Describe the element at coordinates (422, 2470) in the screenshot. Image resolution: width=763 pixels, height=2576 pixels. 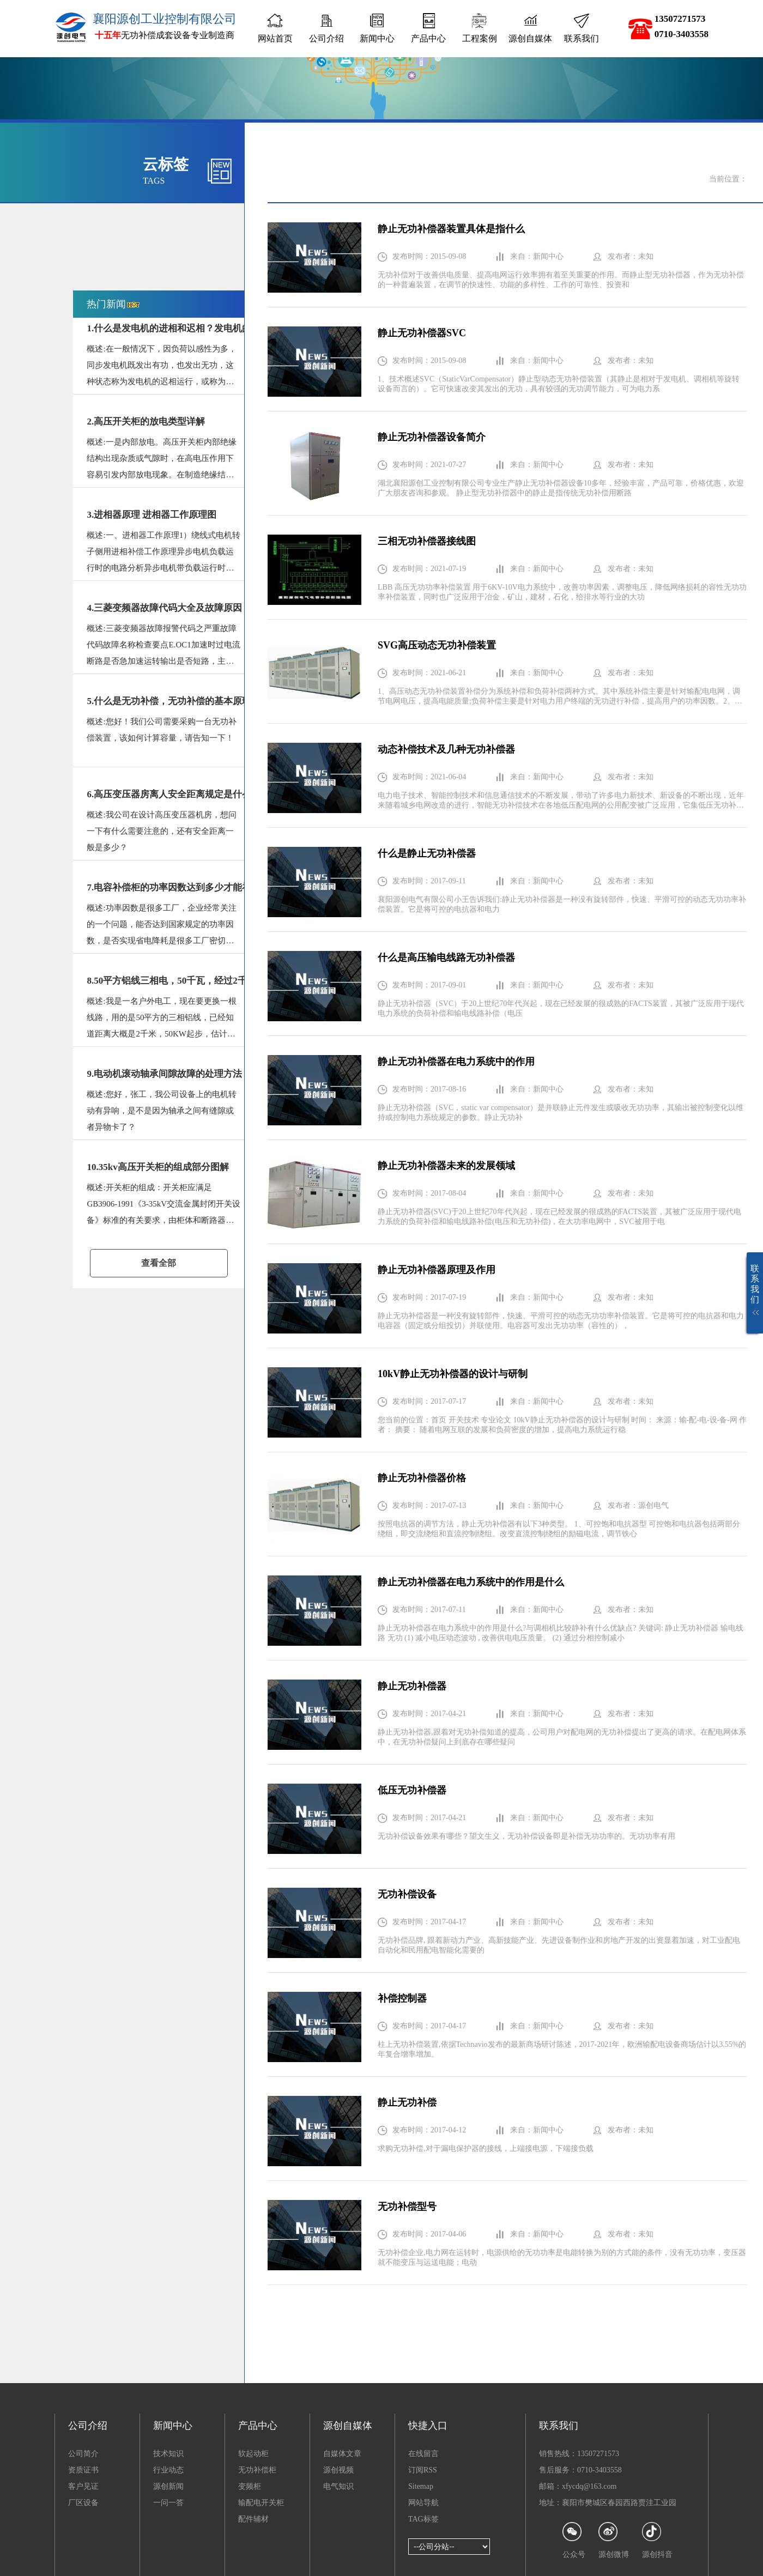
I see `订阅RSS` at that location.